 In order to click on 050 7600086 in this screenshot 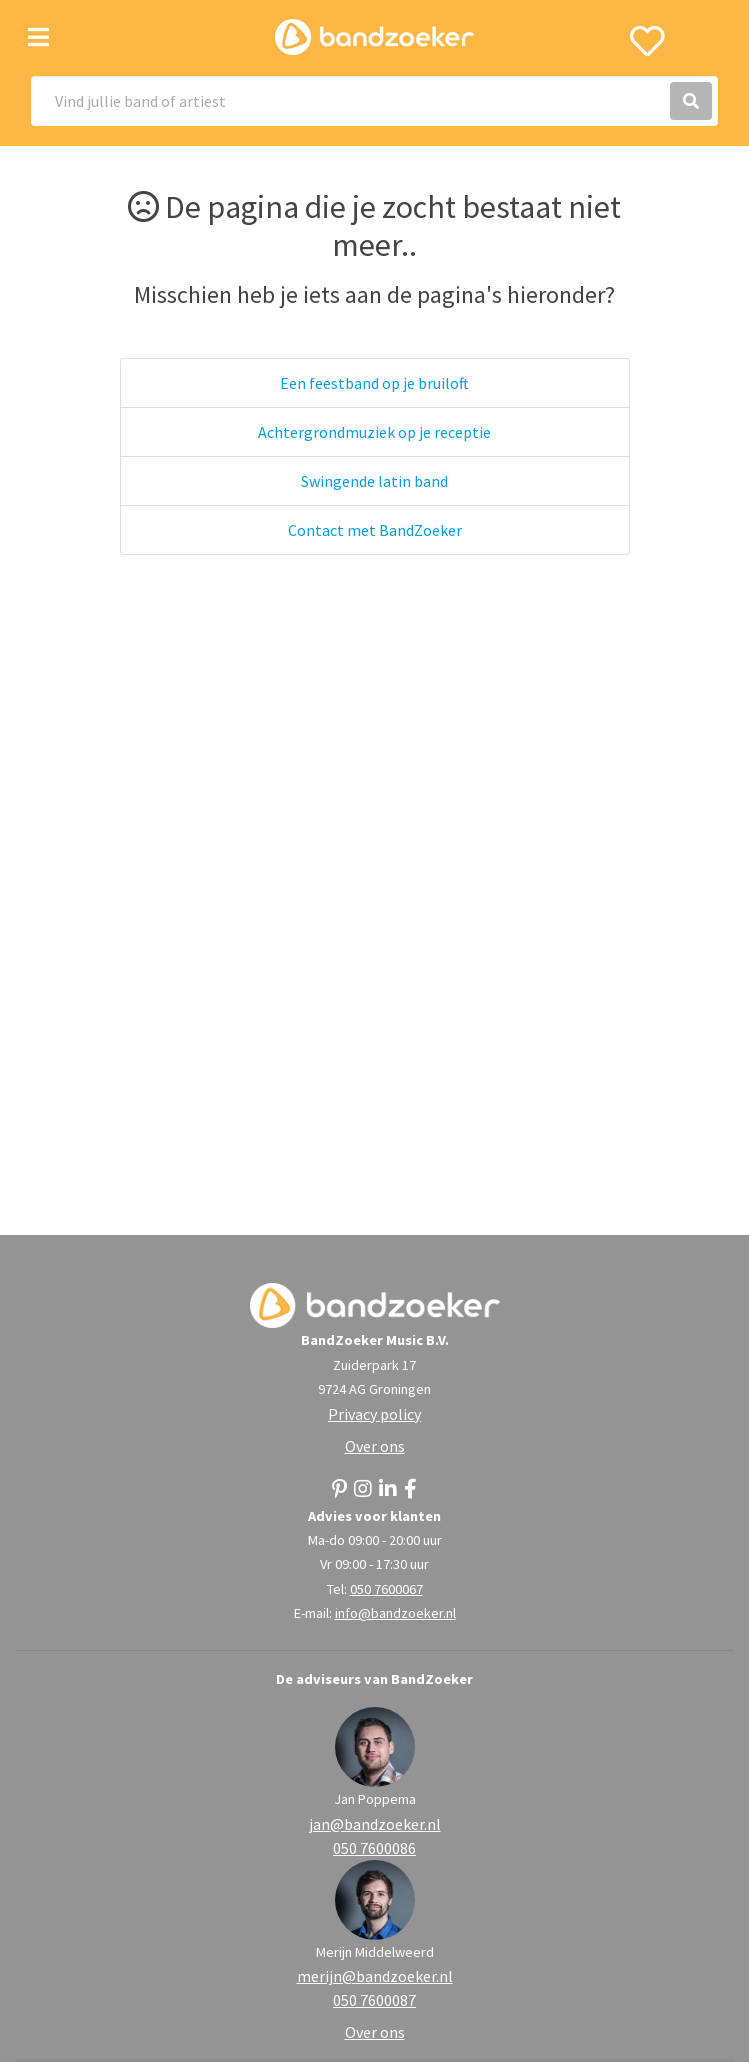, I will do `click(374, 1848)`.